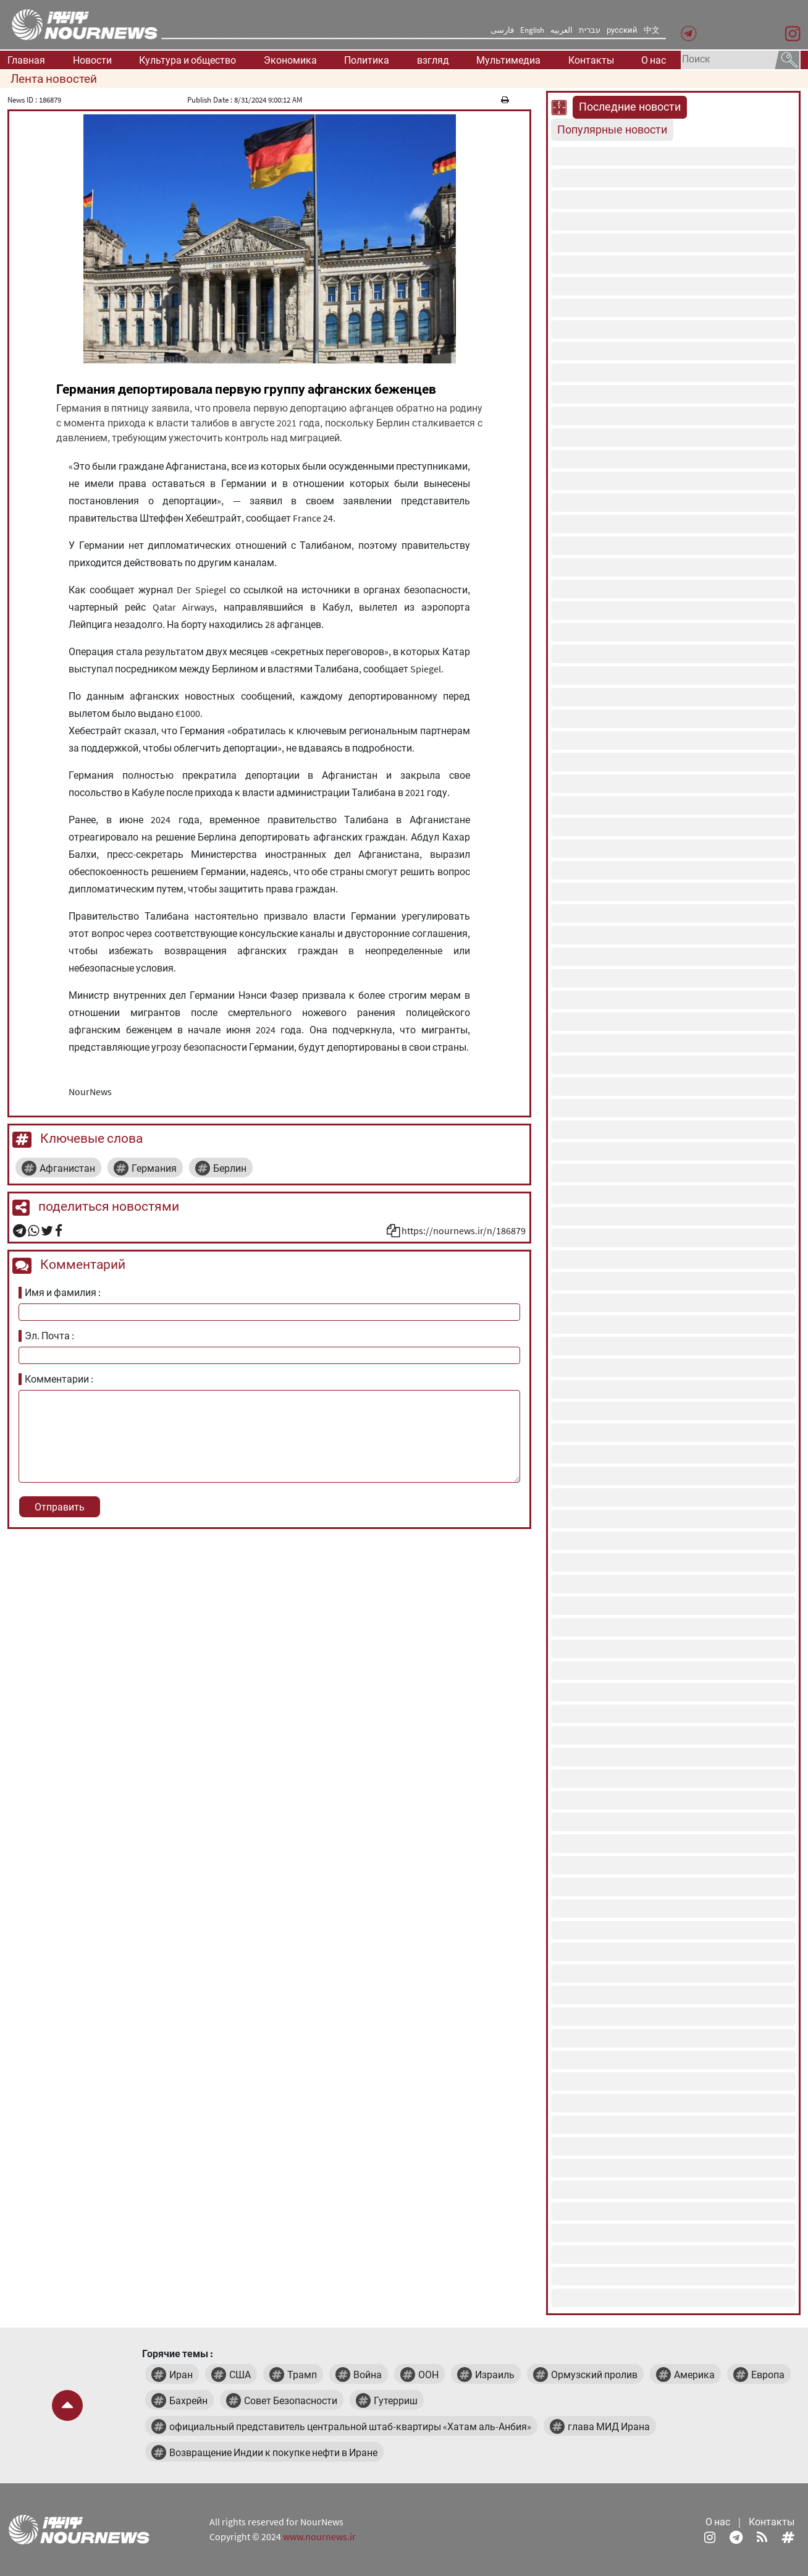 Image resolution: width=808 pixels, height=2576 pixels. I want to click on Культура и общество, so click(187, 60).